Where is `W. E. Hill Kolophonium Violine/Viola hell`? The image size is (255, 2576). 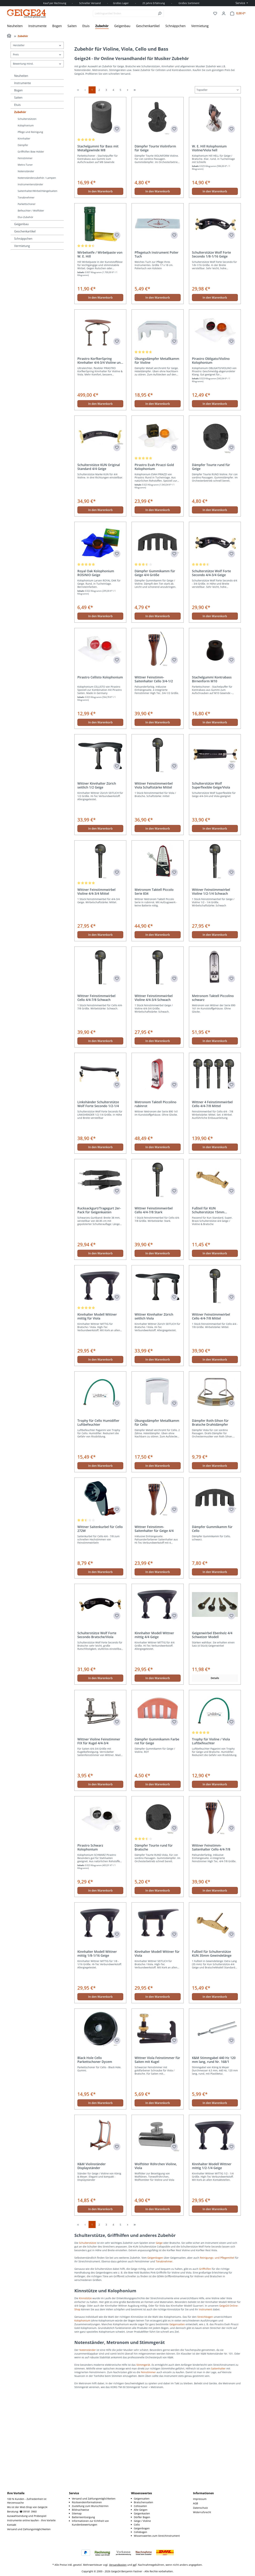 W. E. Hill Kolophonium Violine/Viola hell is located at coordinates (209, 241).